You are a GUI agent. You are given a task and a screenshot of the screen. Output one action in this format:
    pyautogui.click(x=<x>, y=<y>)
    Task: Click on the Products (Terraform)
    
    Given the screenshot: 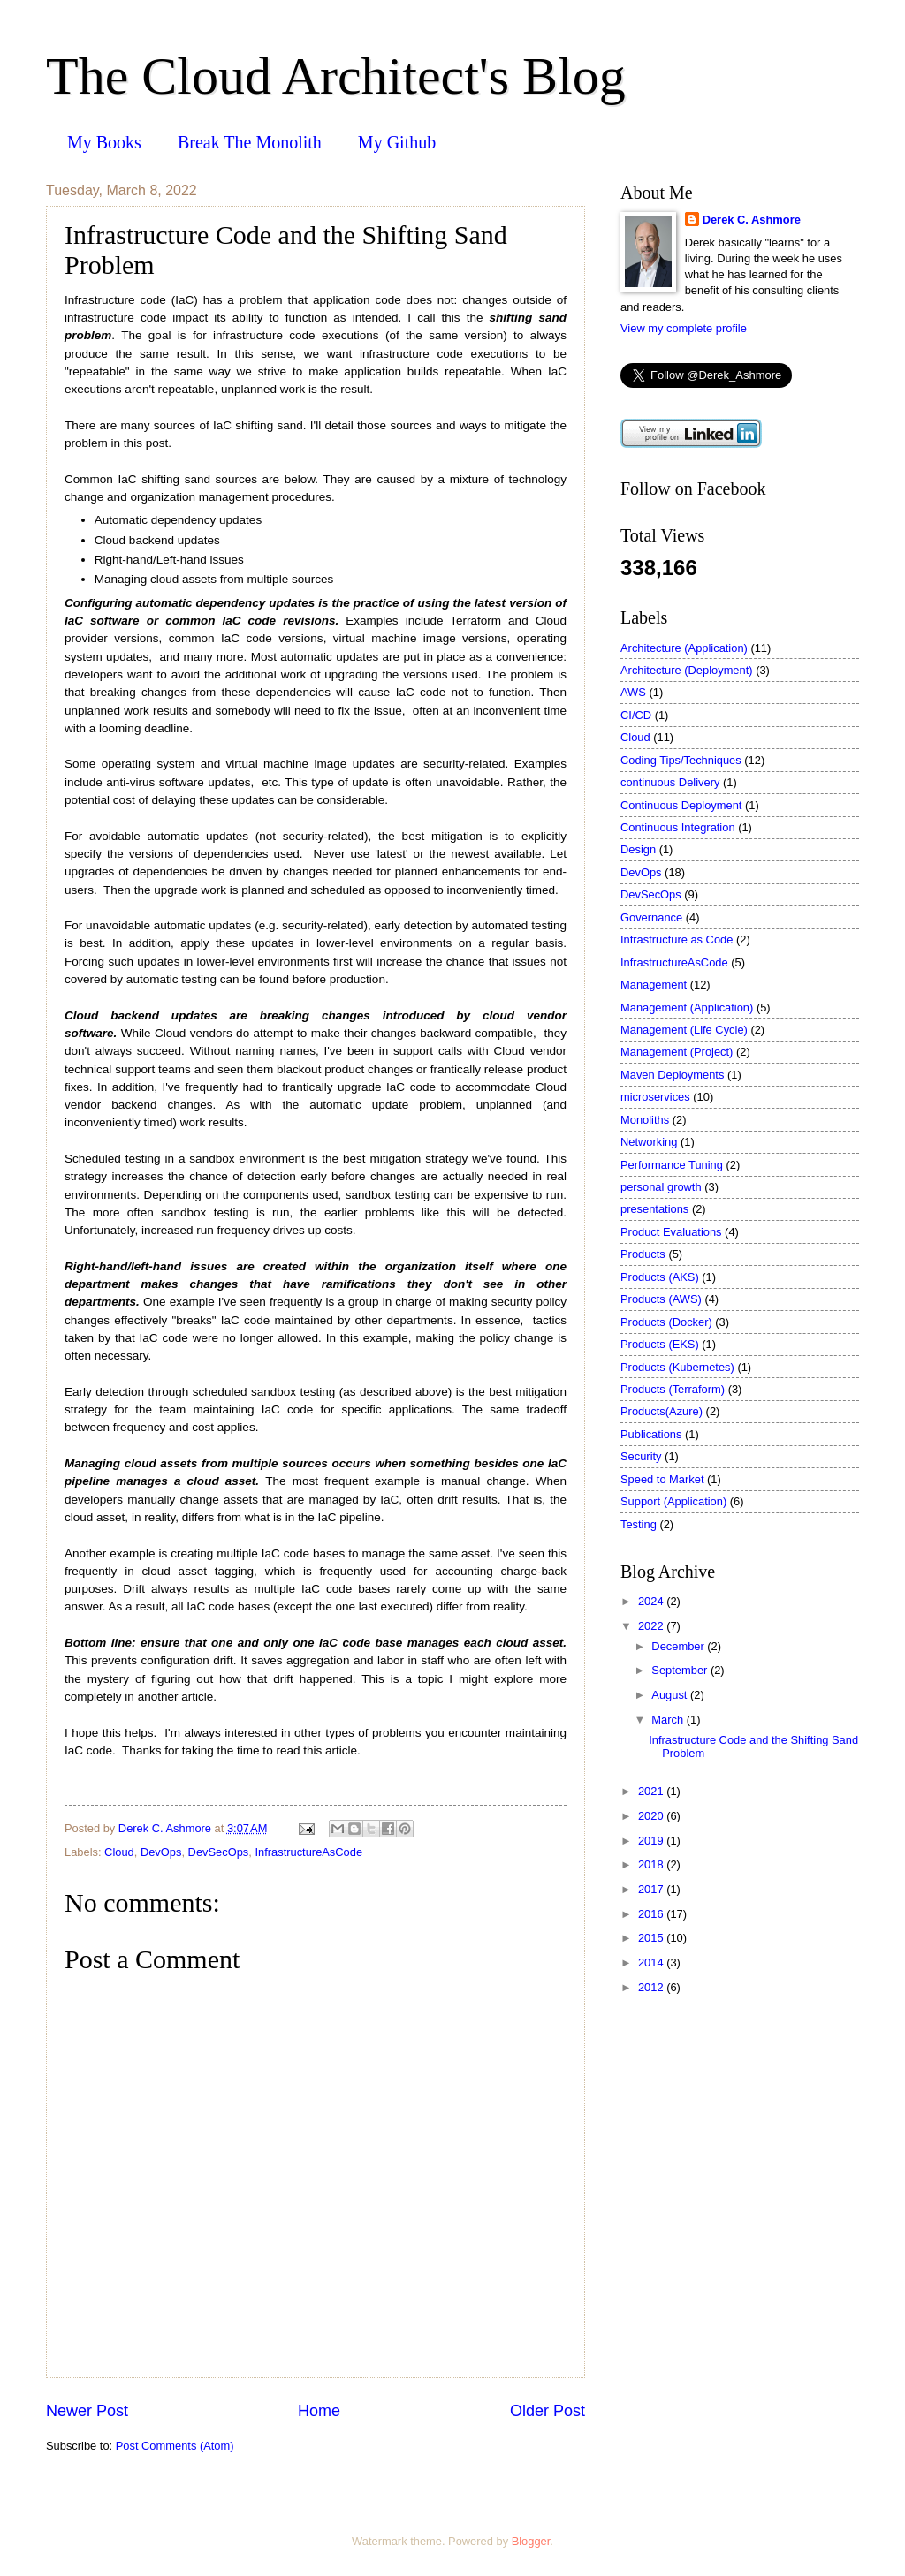 What is the action you would take?
    pyautogui.click(x=672, y=1389)
    